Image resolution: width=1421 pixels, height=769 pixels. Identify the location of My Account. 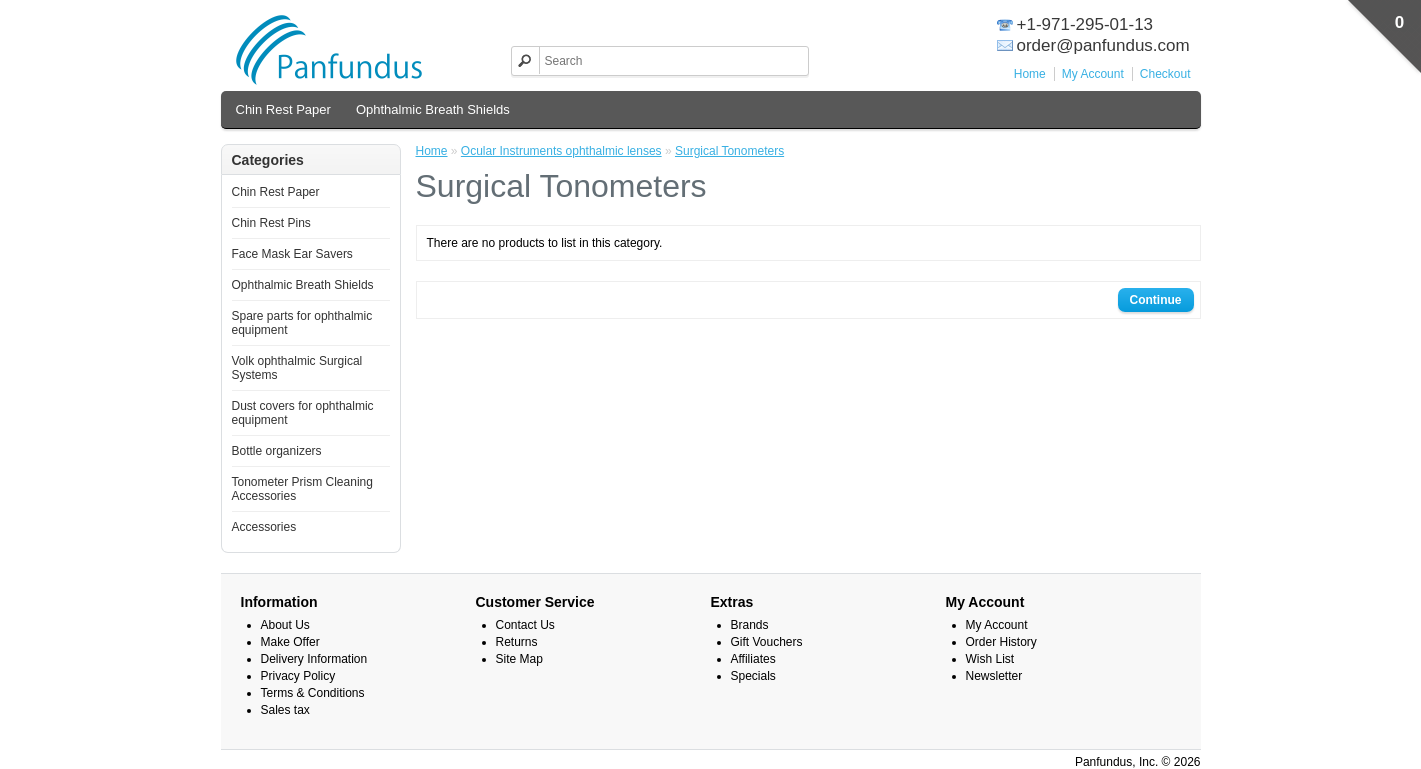
(1093, 74).